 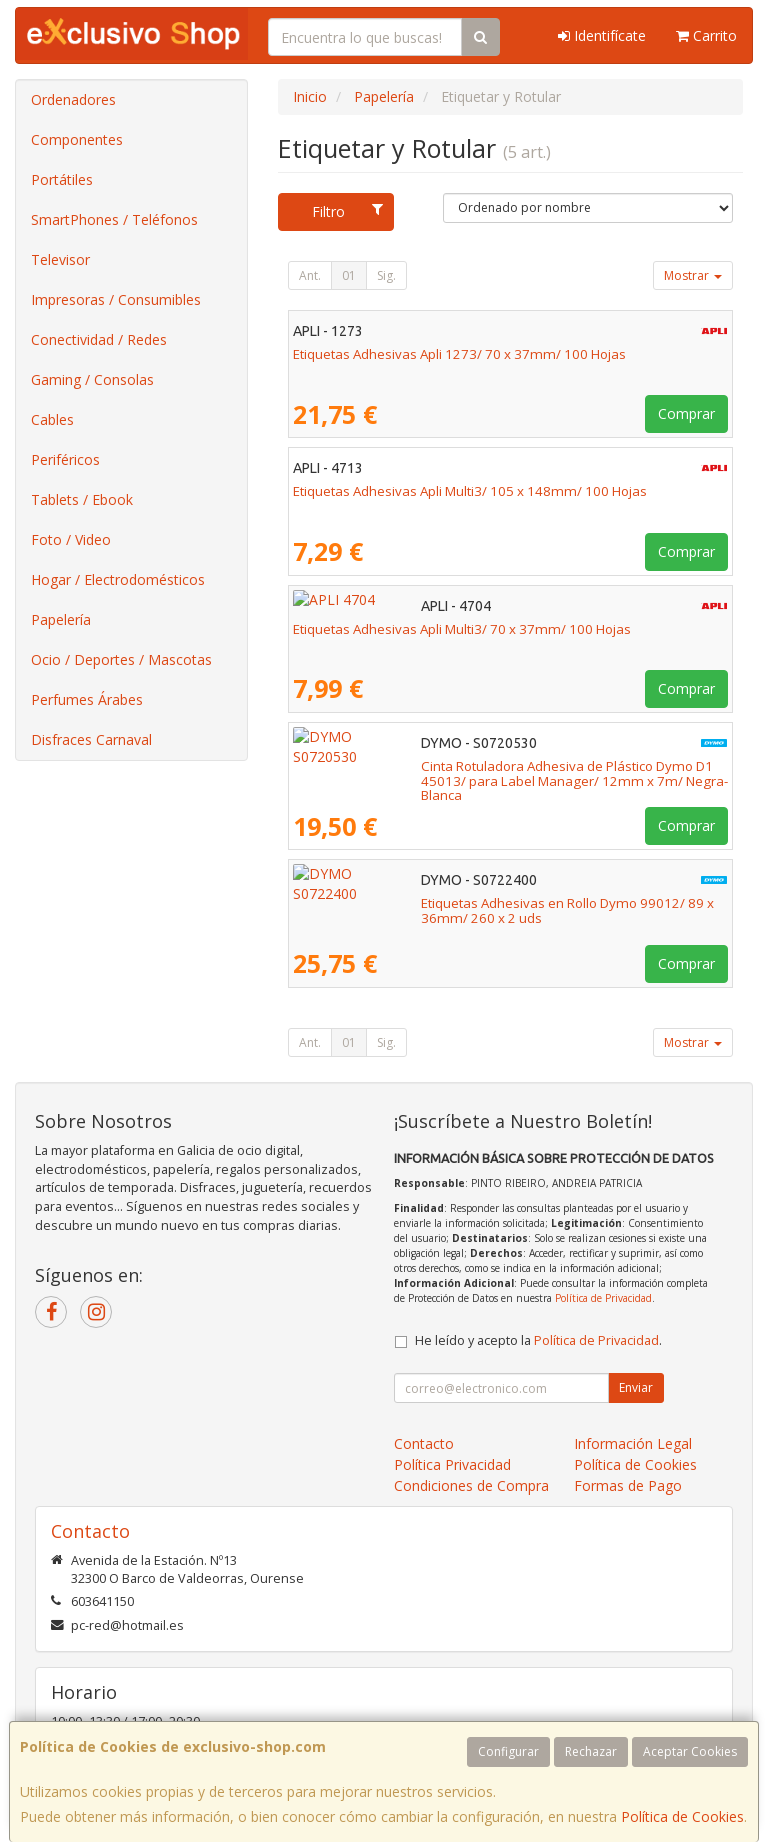 What do you see at coordinates (628, 1485) in the screenshot?
I see `Formas de Pago` at bounding box center [628, 1485].